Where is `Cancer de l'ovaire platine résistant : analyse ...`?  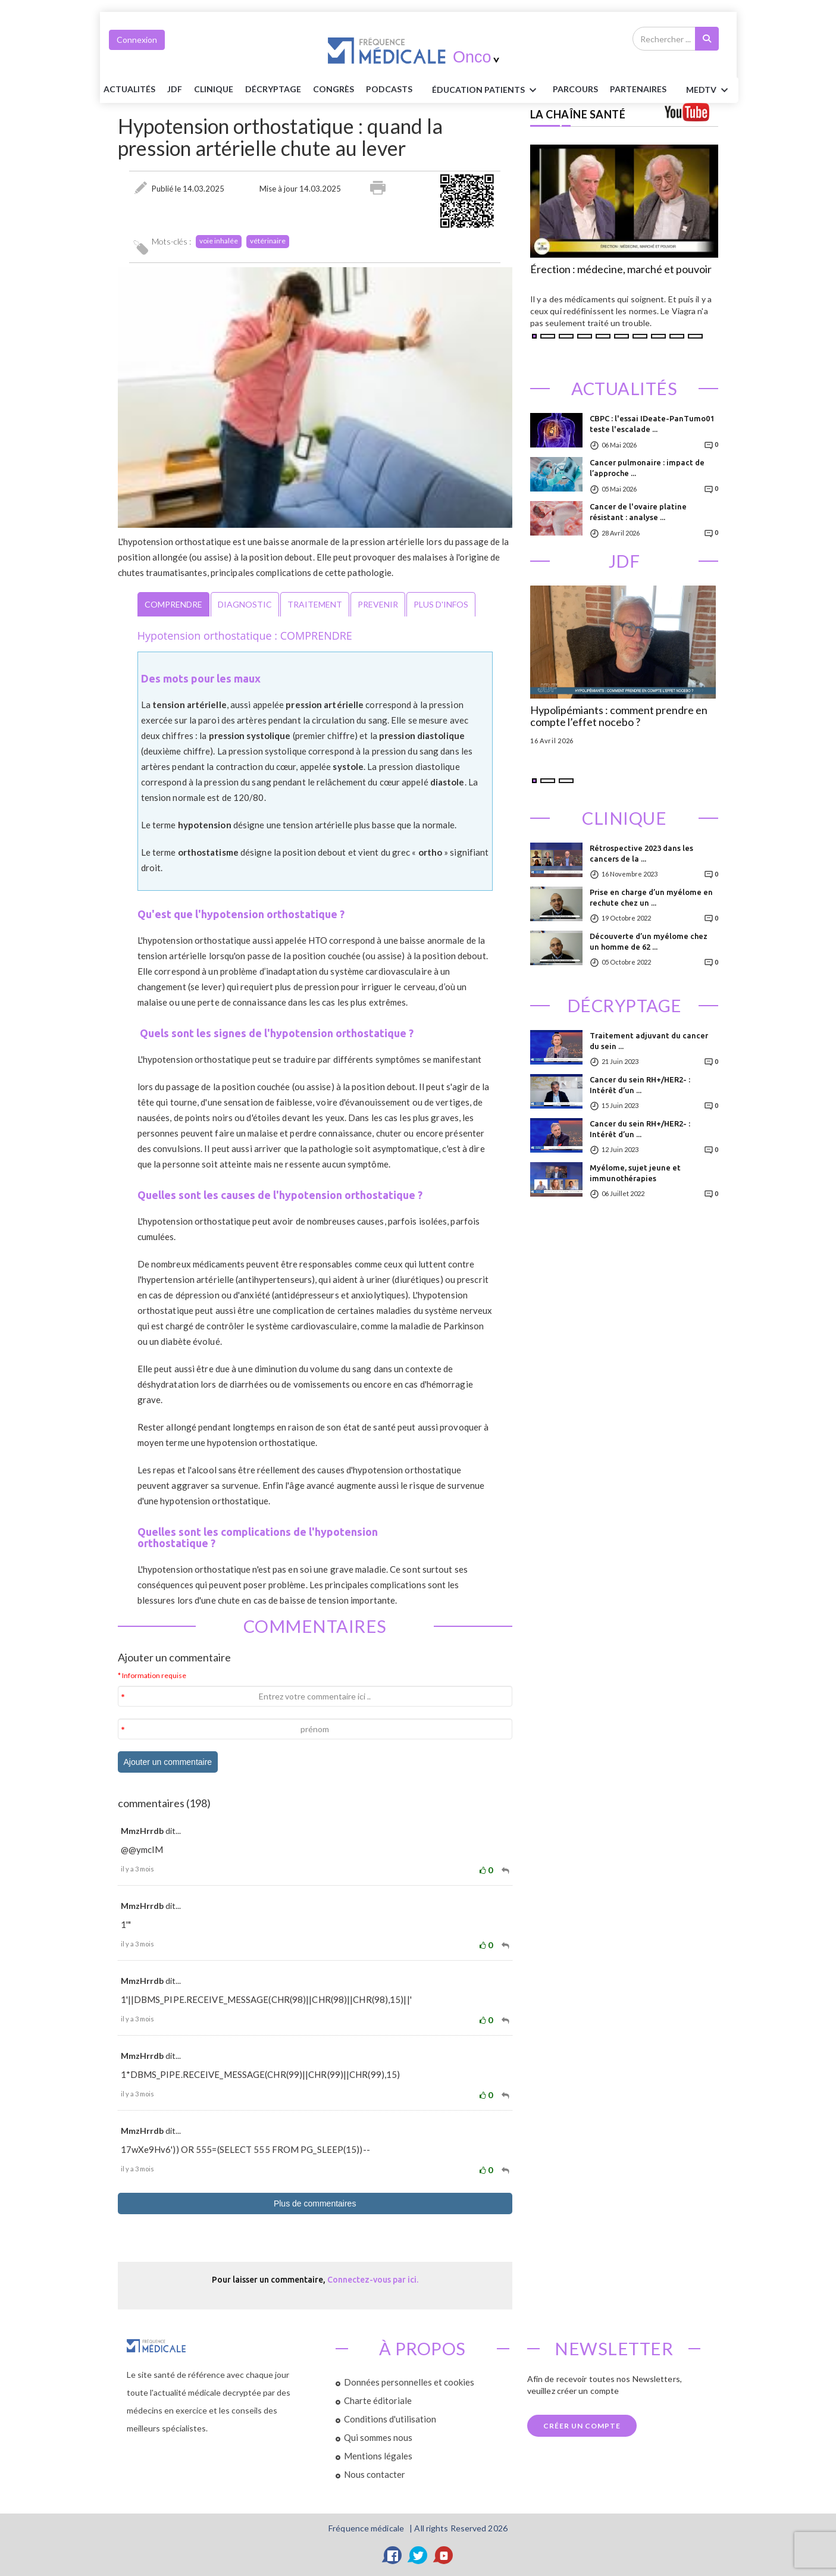 Cancer de l'ovaire platine résistant : analyse ... is located at coordinates (638, 511).